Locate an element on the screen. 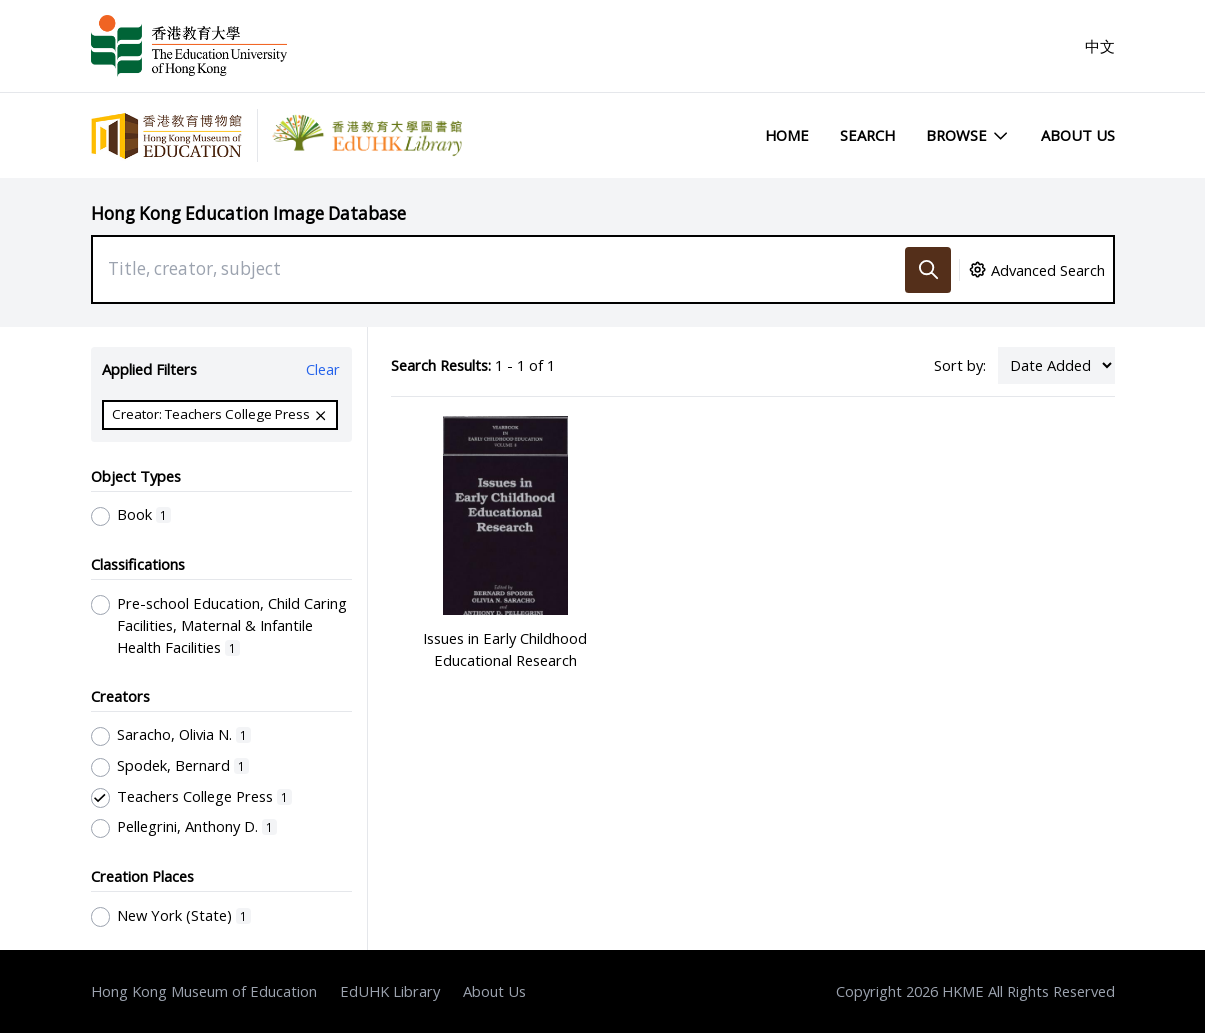  Clear is located at coordinates (323, 369).